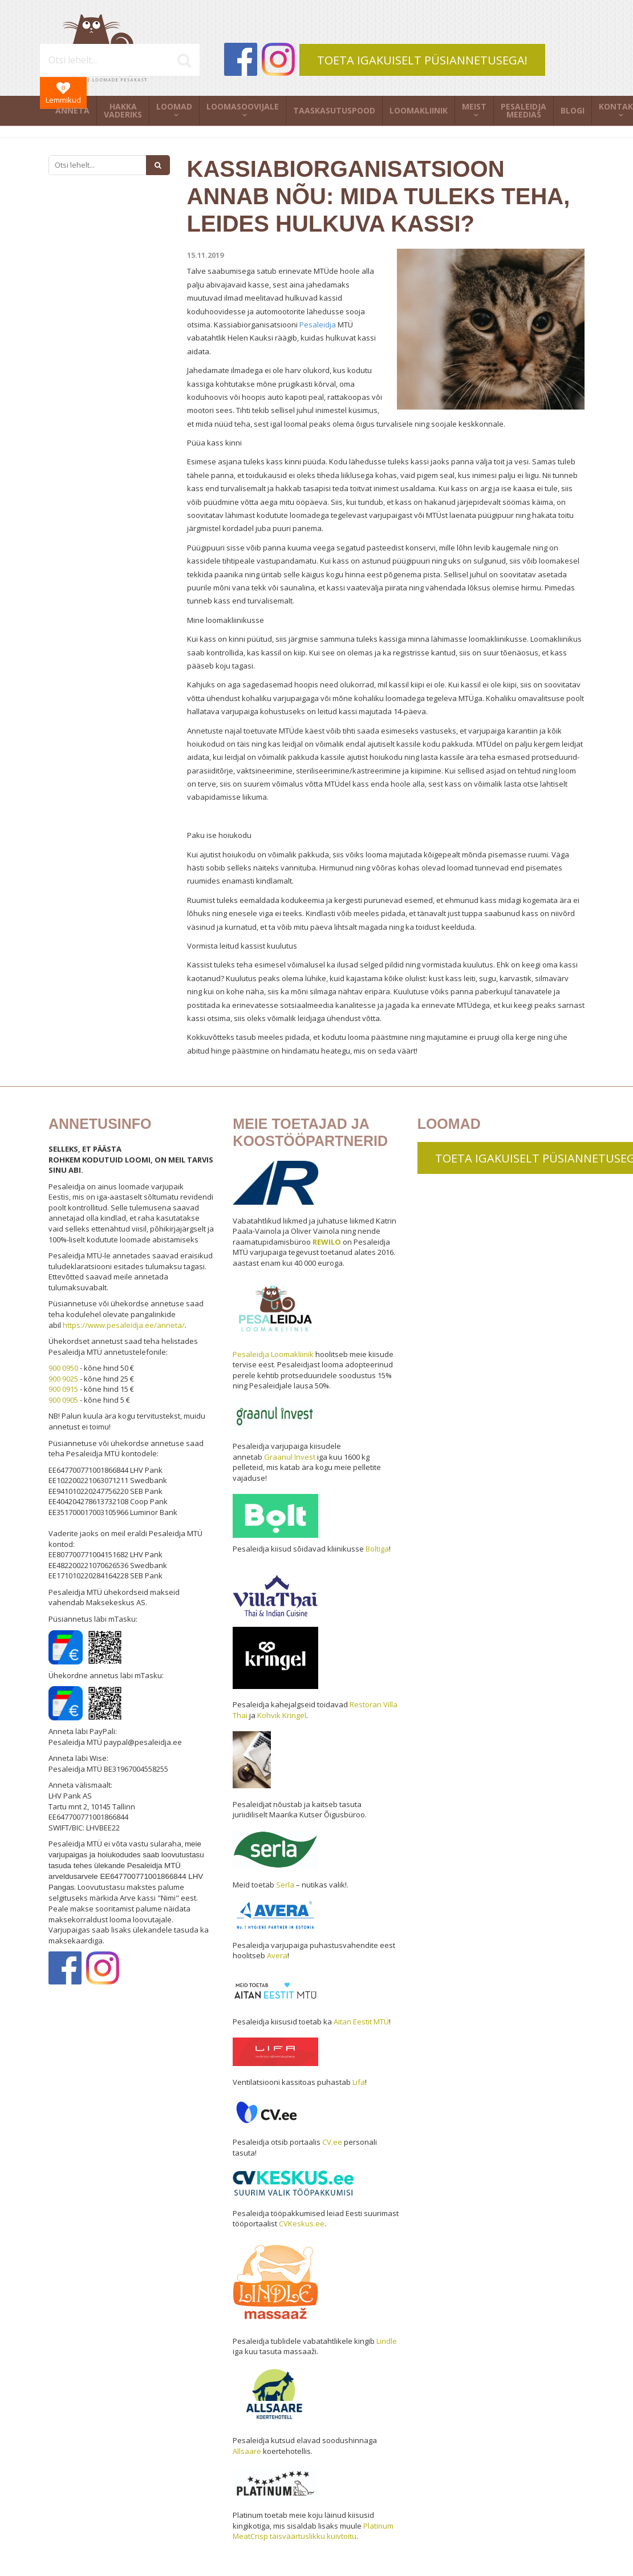 The image size is (633, 2576). What do you see at coordinates (277, 1955) in the screenshot?
I see `Avera` at bounding box center [277, 1955].